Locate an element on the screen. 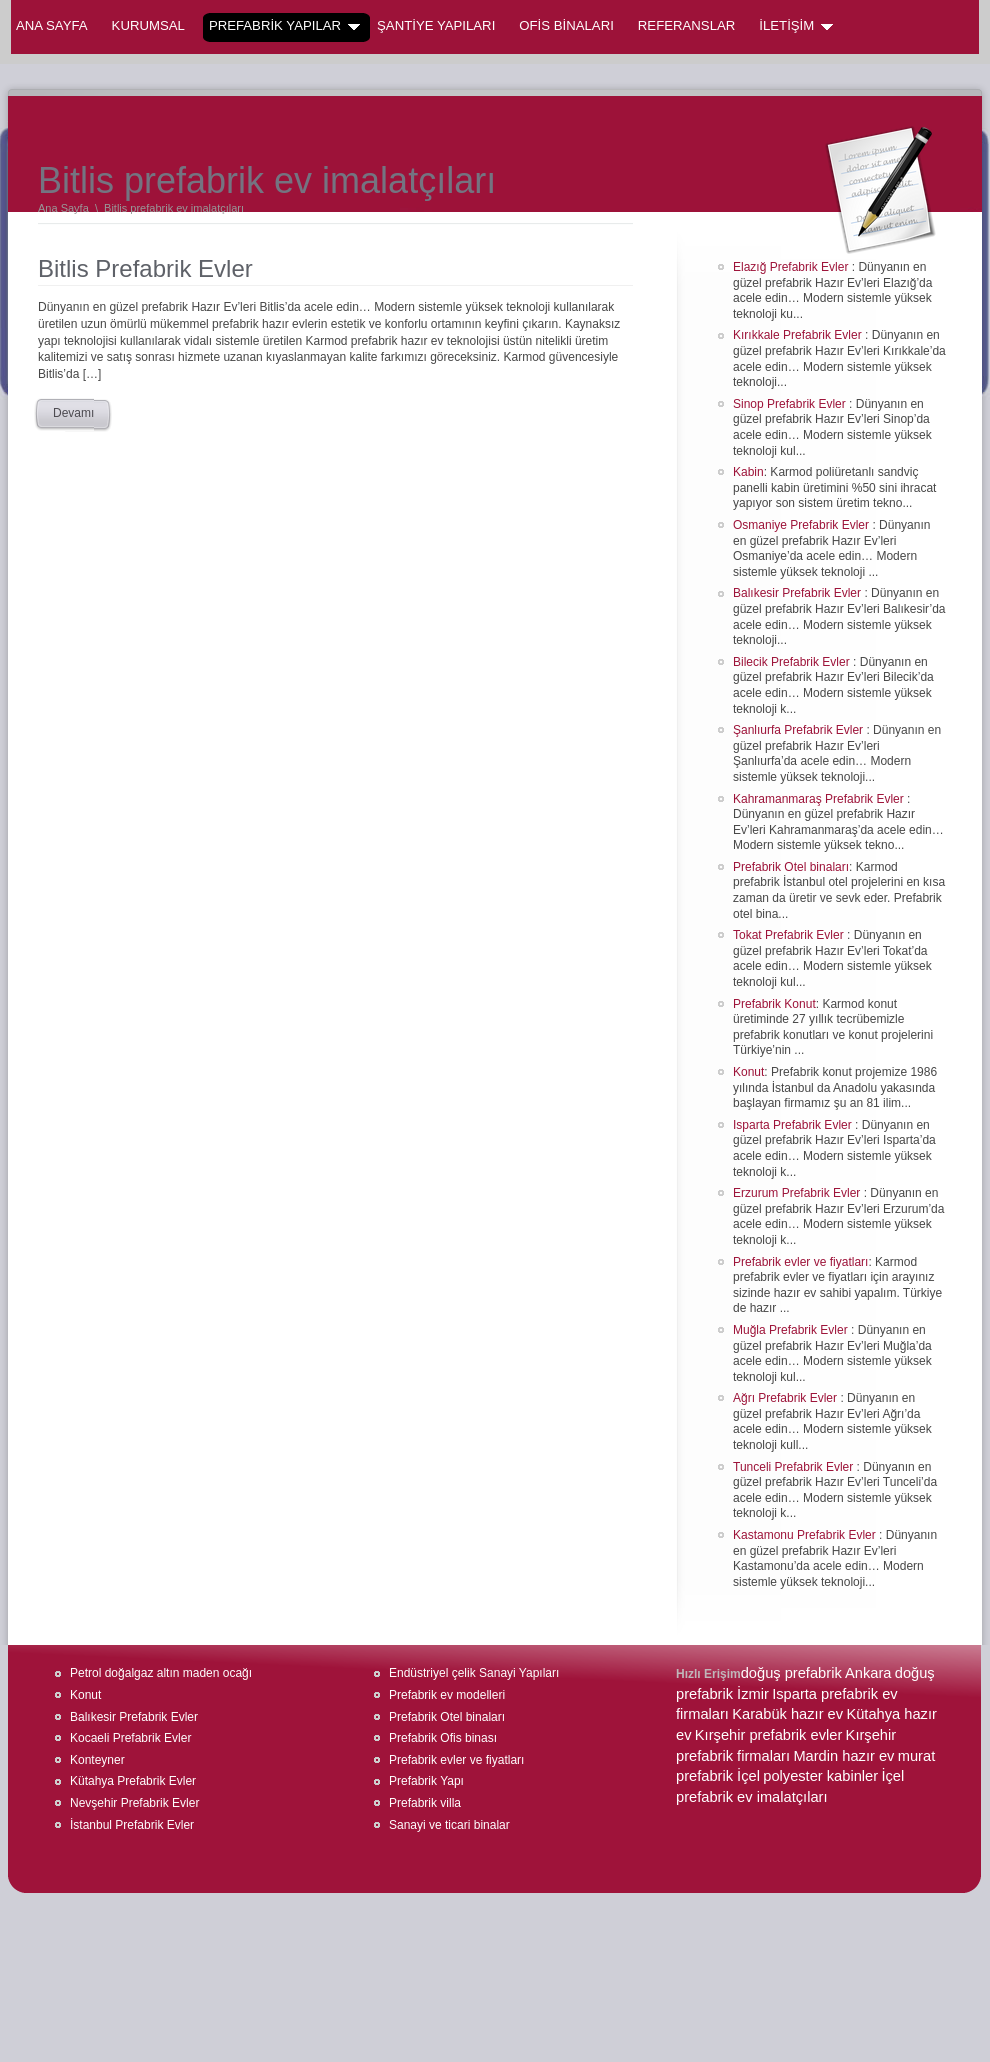  Ana Sayfa is located at coordinates (52, 25).